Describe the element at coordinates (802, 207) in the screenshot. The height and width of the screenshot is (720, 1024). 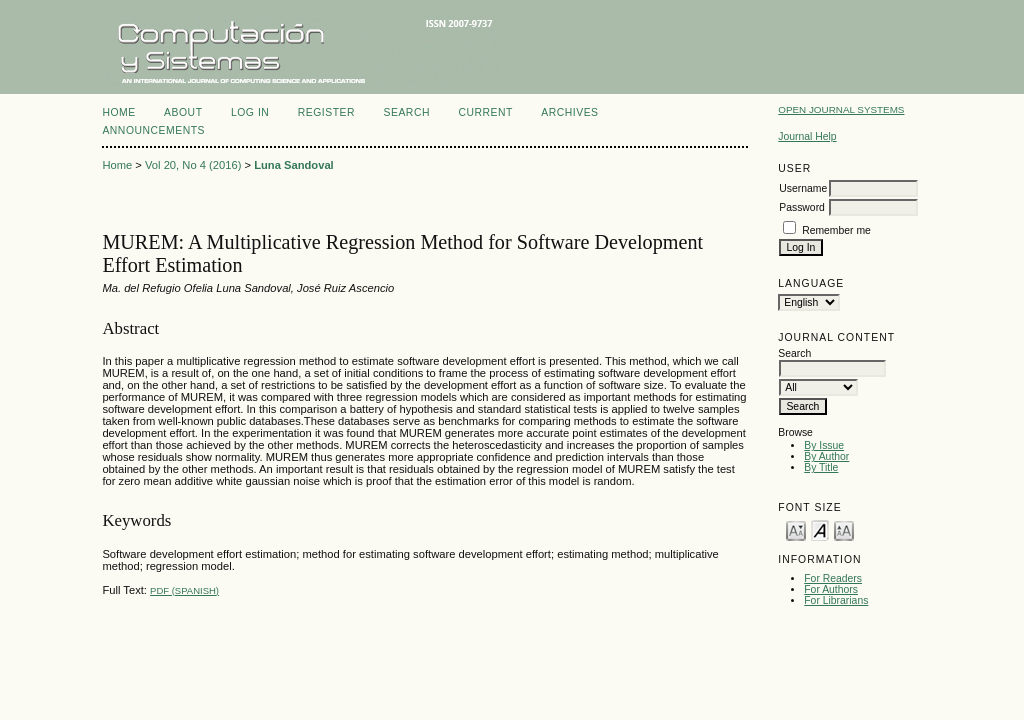
I see `Password` at that location.